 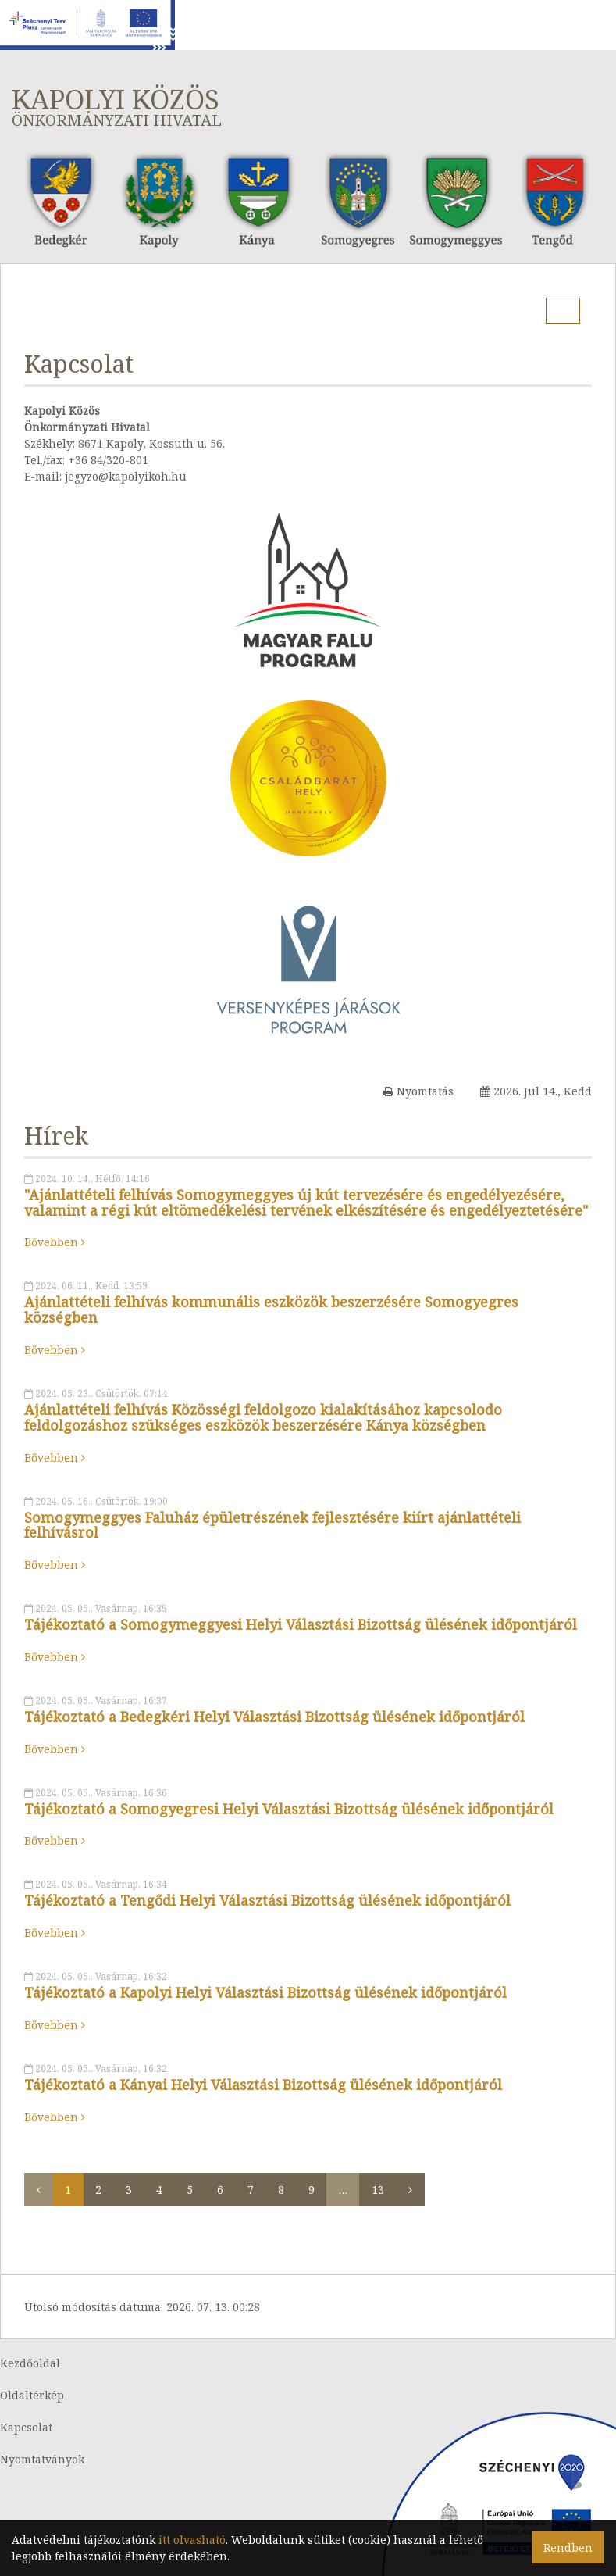 What do you see at coordinates (568, 2547) in the screenshot?
I see `Rendben` at bounding box center [568, 2547].